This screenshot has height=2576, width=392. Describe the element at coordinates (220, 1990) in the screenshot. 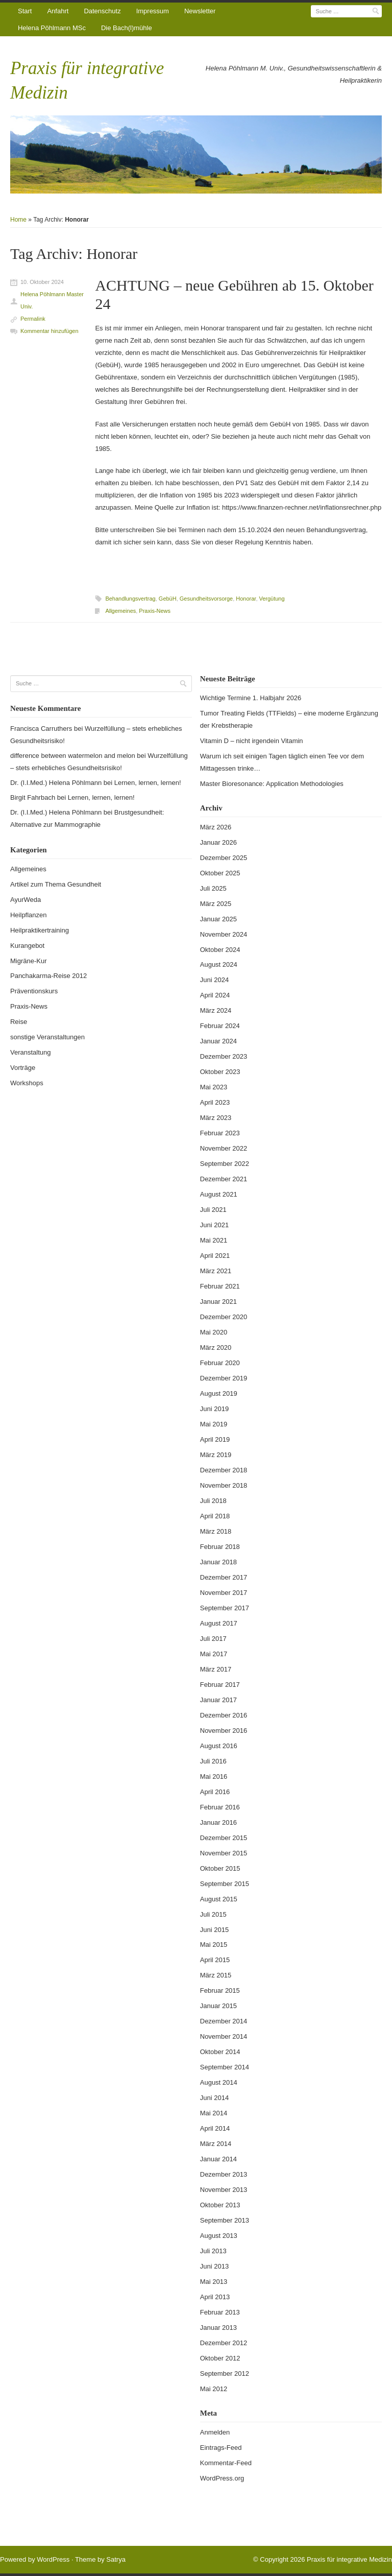

I see `Februar 2015` at that location.